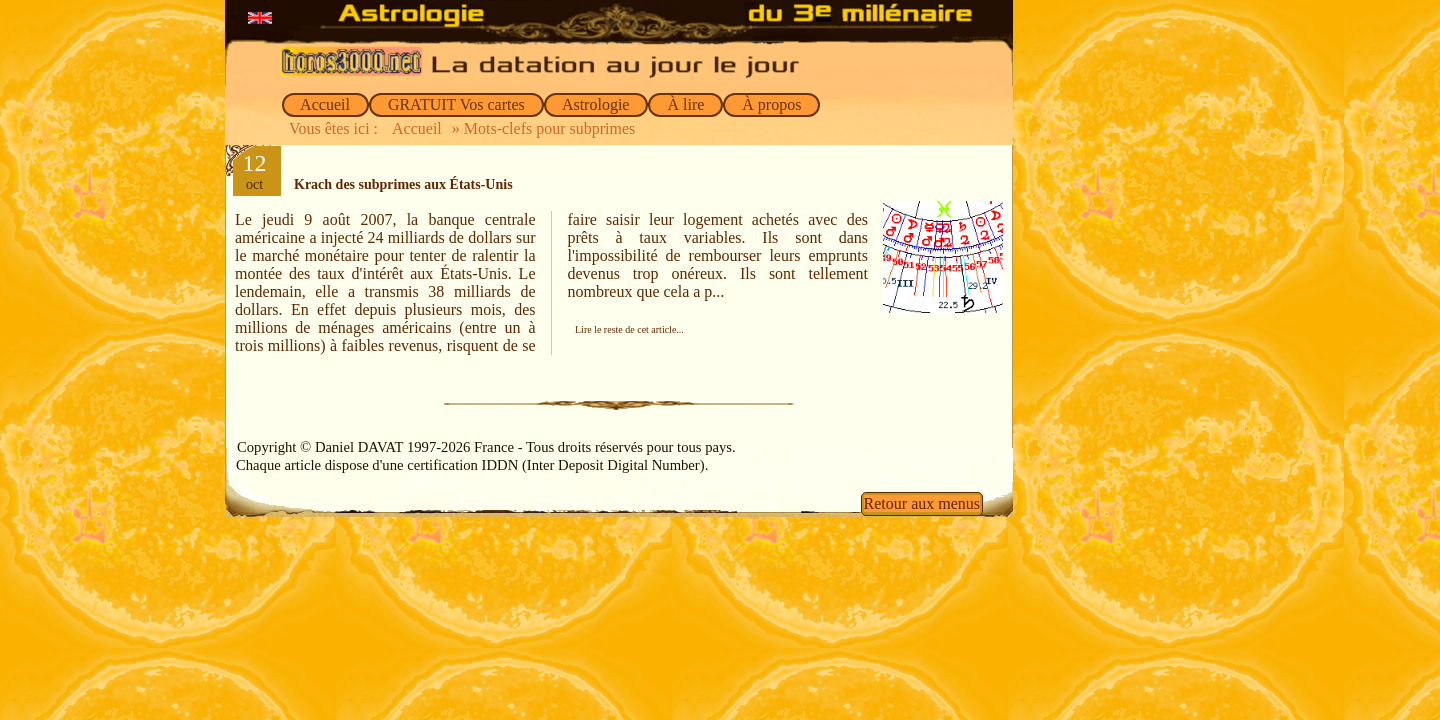 The height and width of the screenshot is (720, 1440). Describe the element at coordinates (771, 104) in the screenshot. I see `À propos` at that location.